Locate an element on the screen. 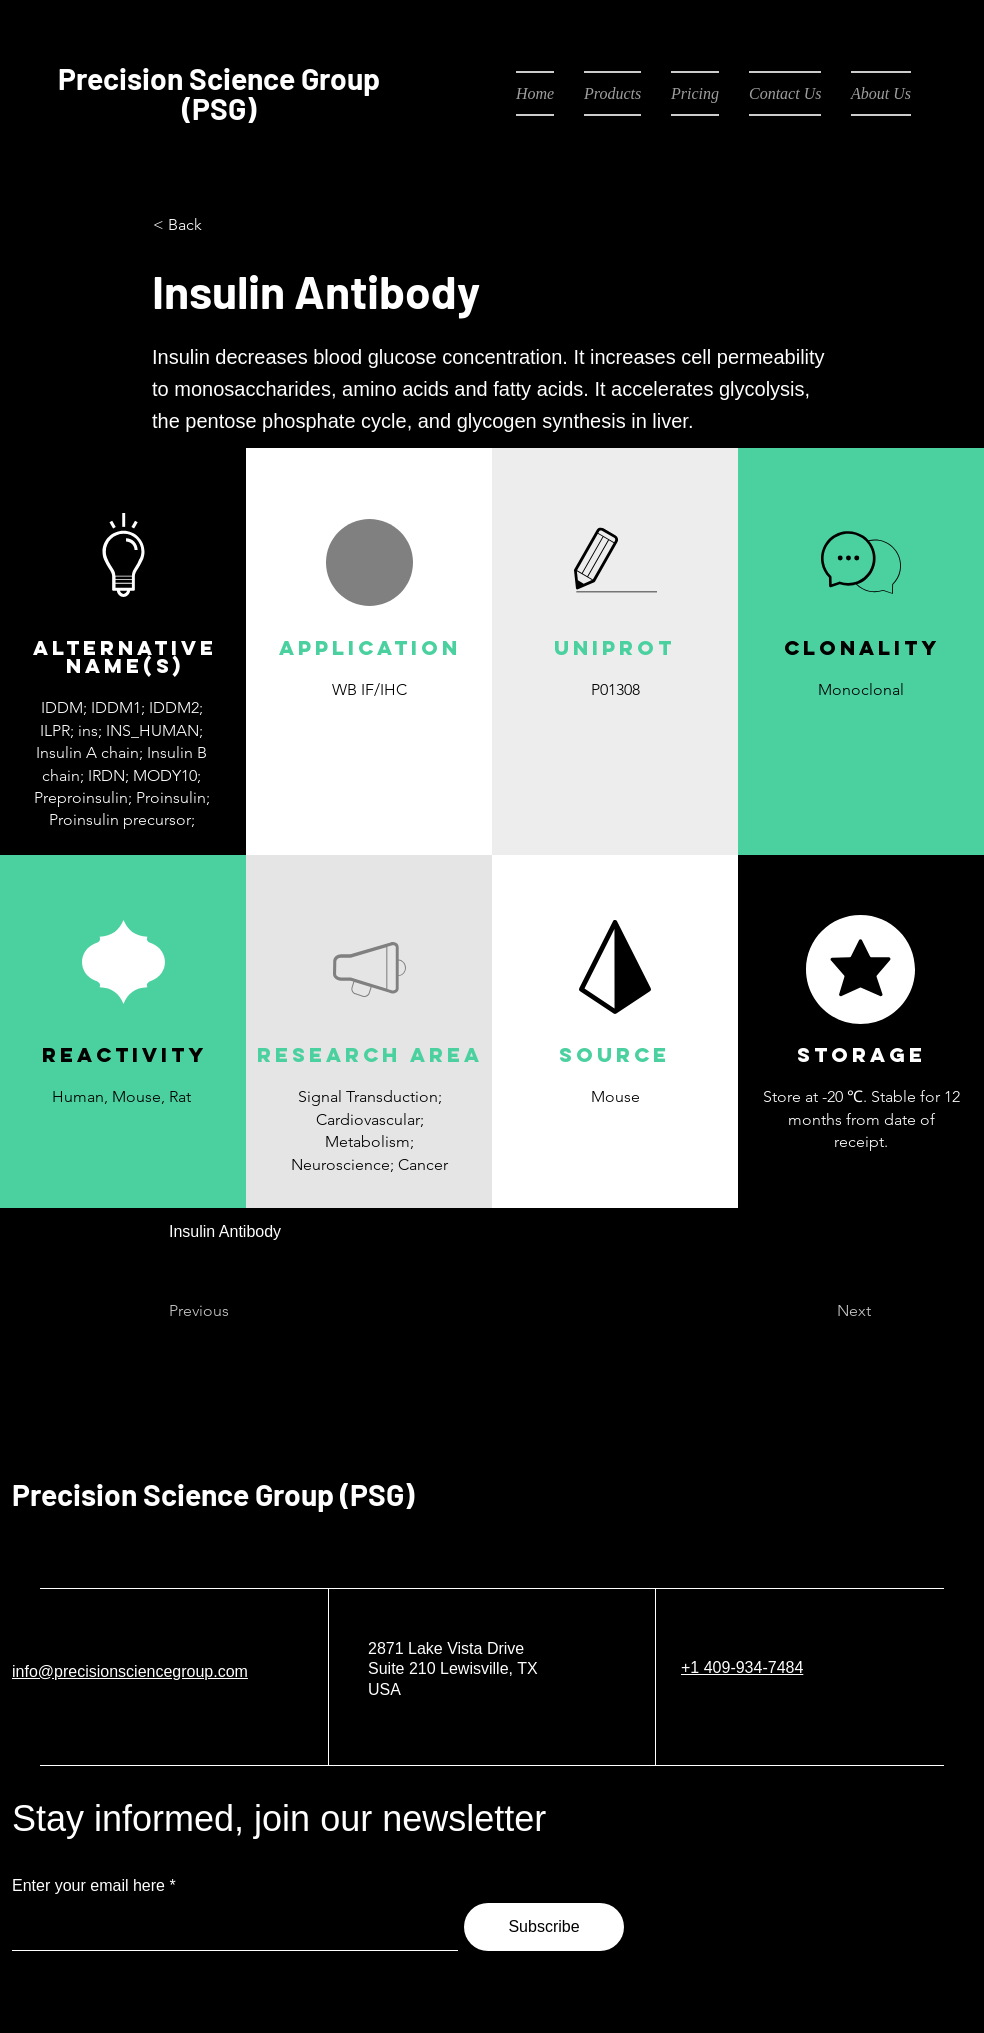 The height and width of the screenshot is (2033, 984). [< Back] is located at coordinates (219, 225).